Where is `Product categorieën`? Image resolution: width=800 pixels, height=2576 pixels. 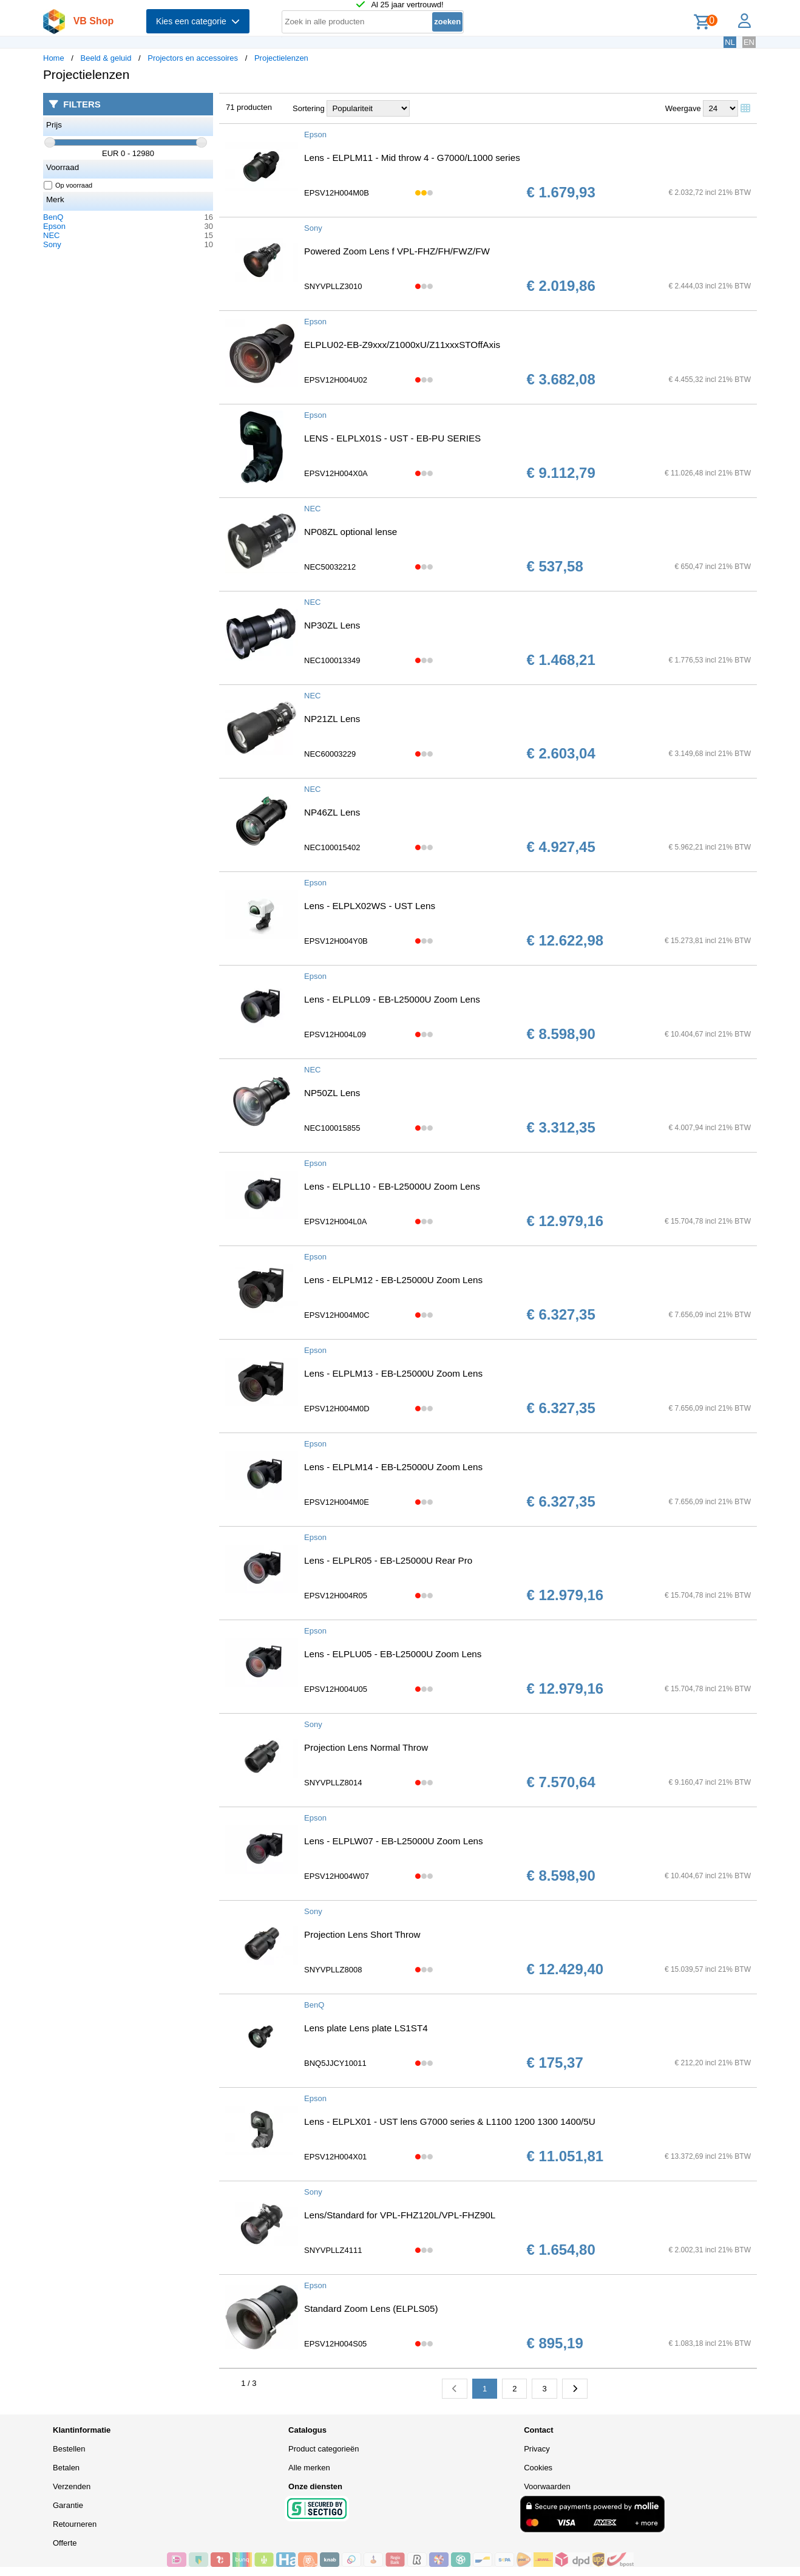
Product categorieën is located at coordinates (323, 2448).